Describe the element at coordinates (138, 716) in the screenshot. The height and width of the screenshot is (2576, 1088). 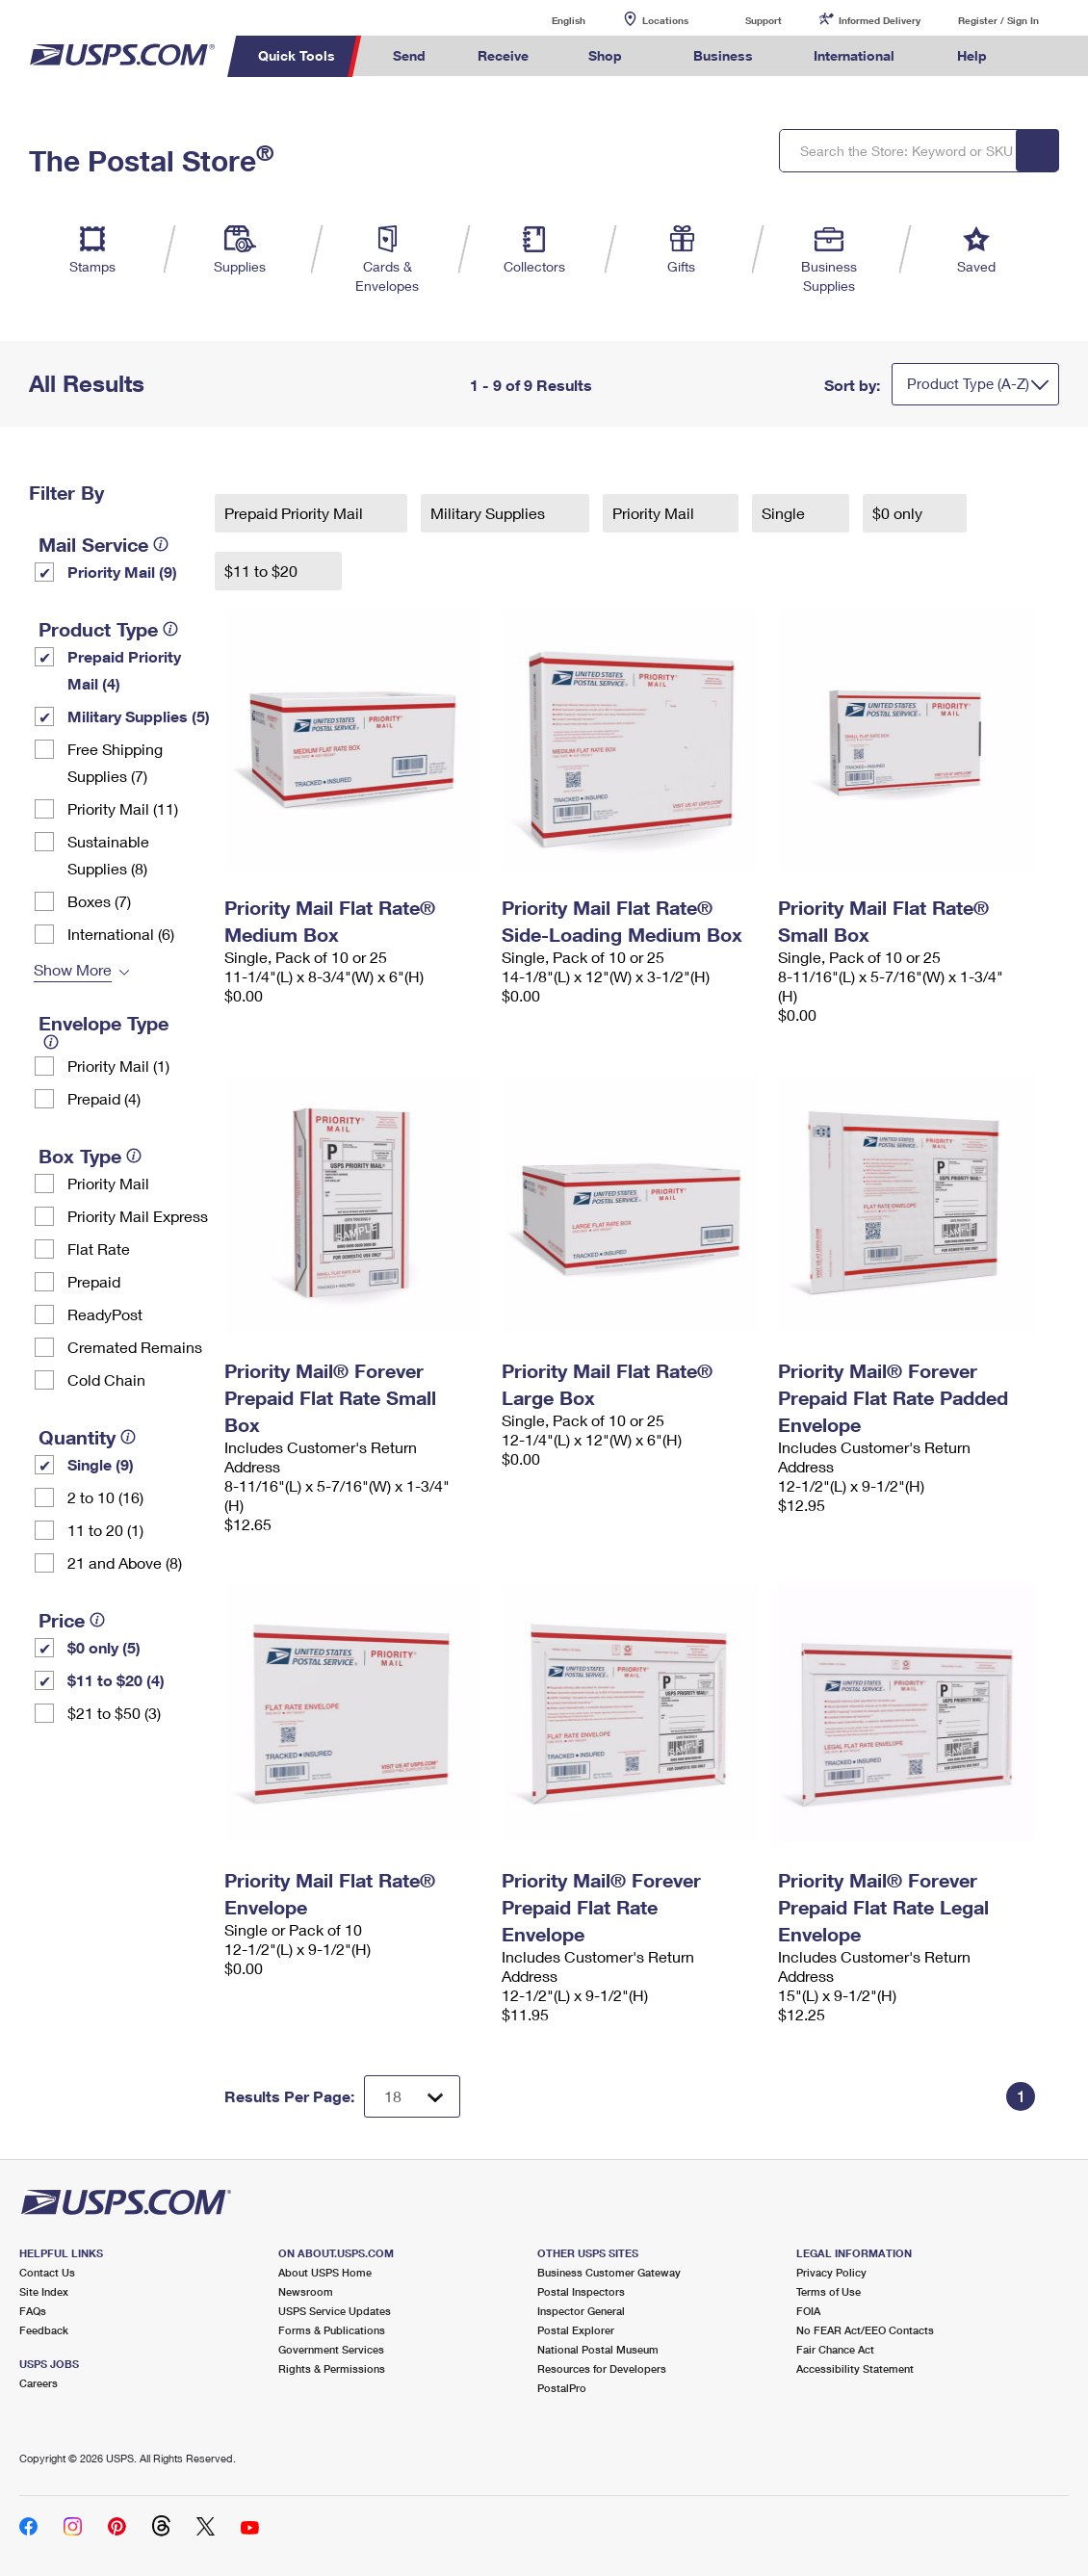
I see `Military Supplies (5)` at that location.